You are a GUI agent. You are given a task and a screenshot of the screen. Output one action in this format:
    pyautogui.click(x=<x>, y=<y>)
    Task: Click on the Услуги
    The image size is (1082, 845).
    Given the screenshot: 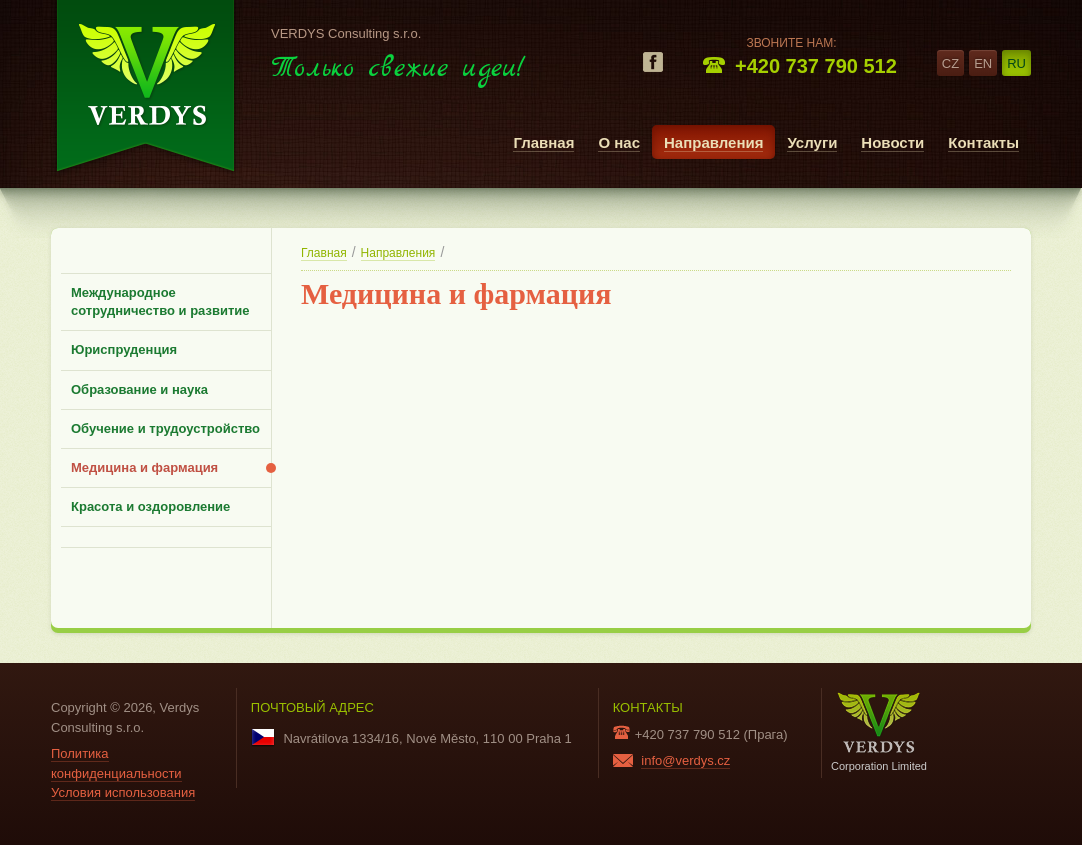 What is the action you would take?
    pyautogui.click(x=812, y=142)
    